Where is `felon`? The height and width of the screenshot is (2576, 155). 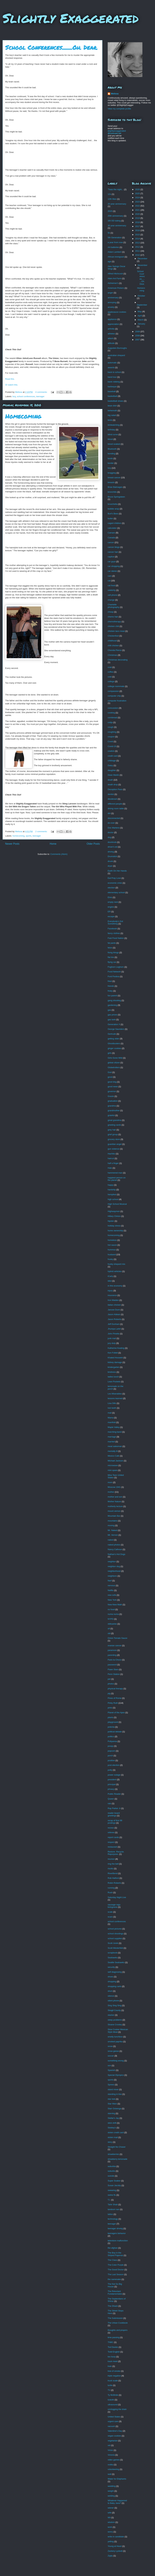 felon is located at coordinates (110, 947).